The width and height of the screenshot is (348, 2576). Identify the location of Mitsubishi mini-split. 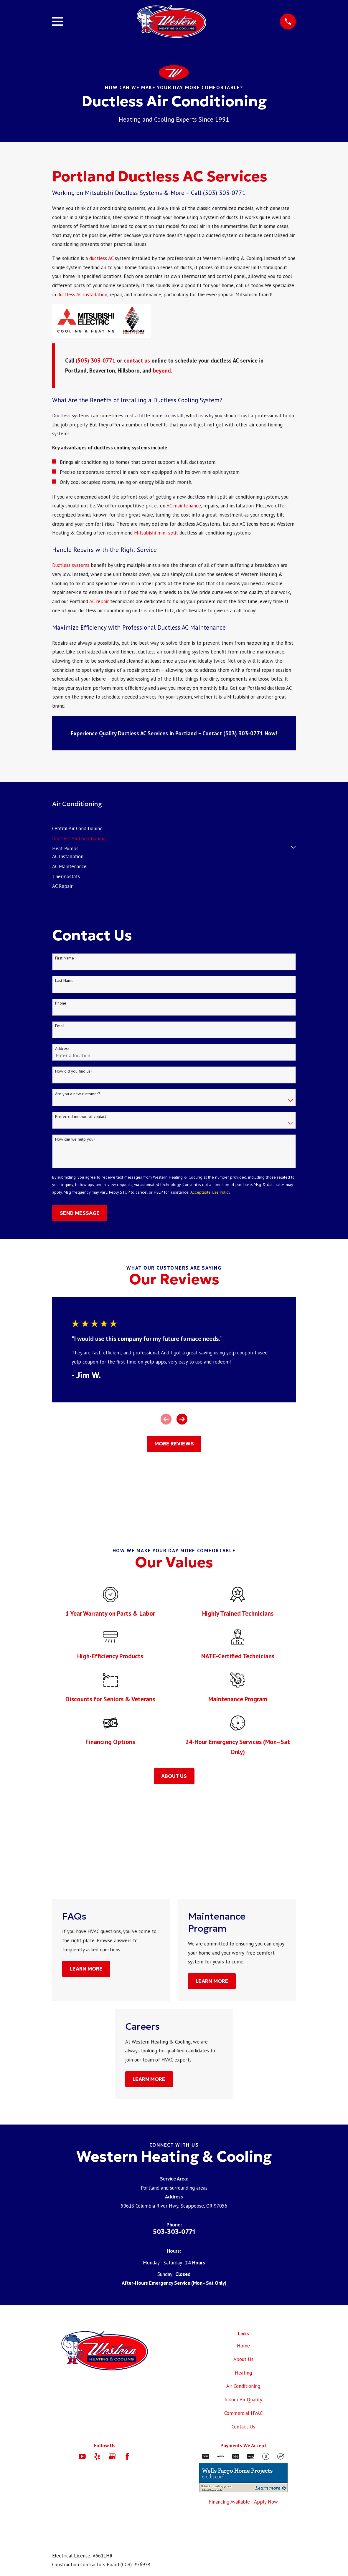
(156, 533).